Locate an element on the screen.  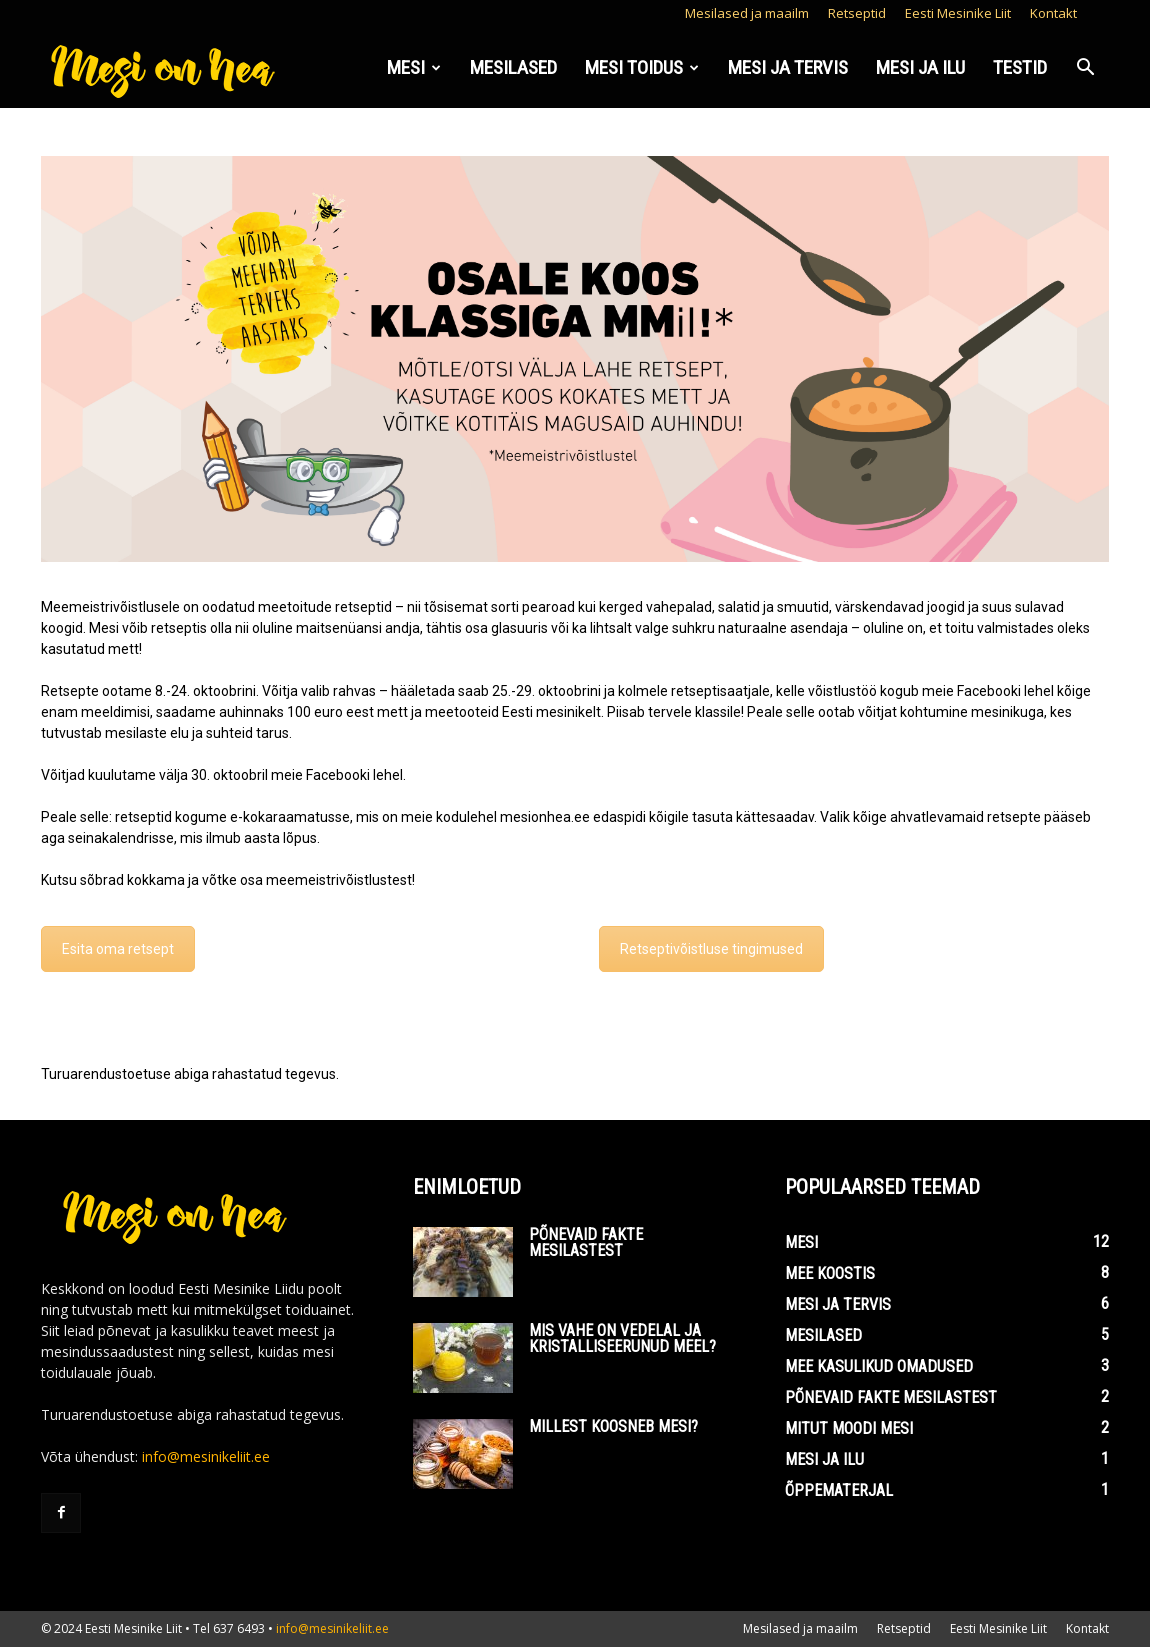
Mesilased ja maailm is located at coordinates (747, 13).